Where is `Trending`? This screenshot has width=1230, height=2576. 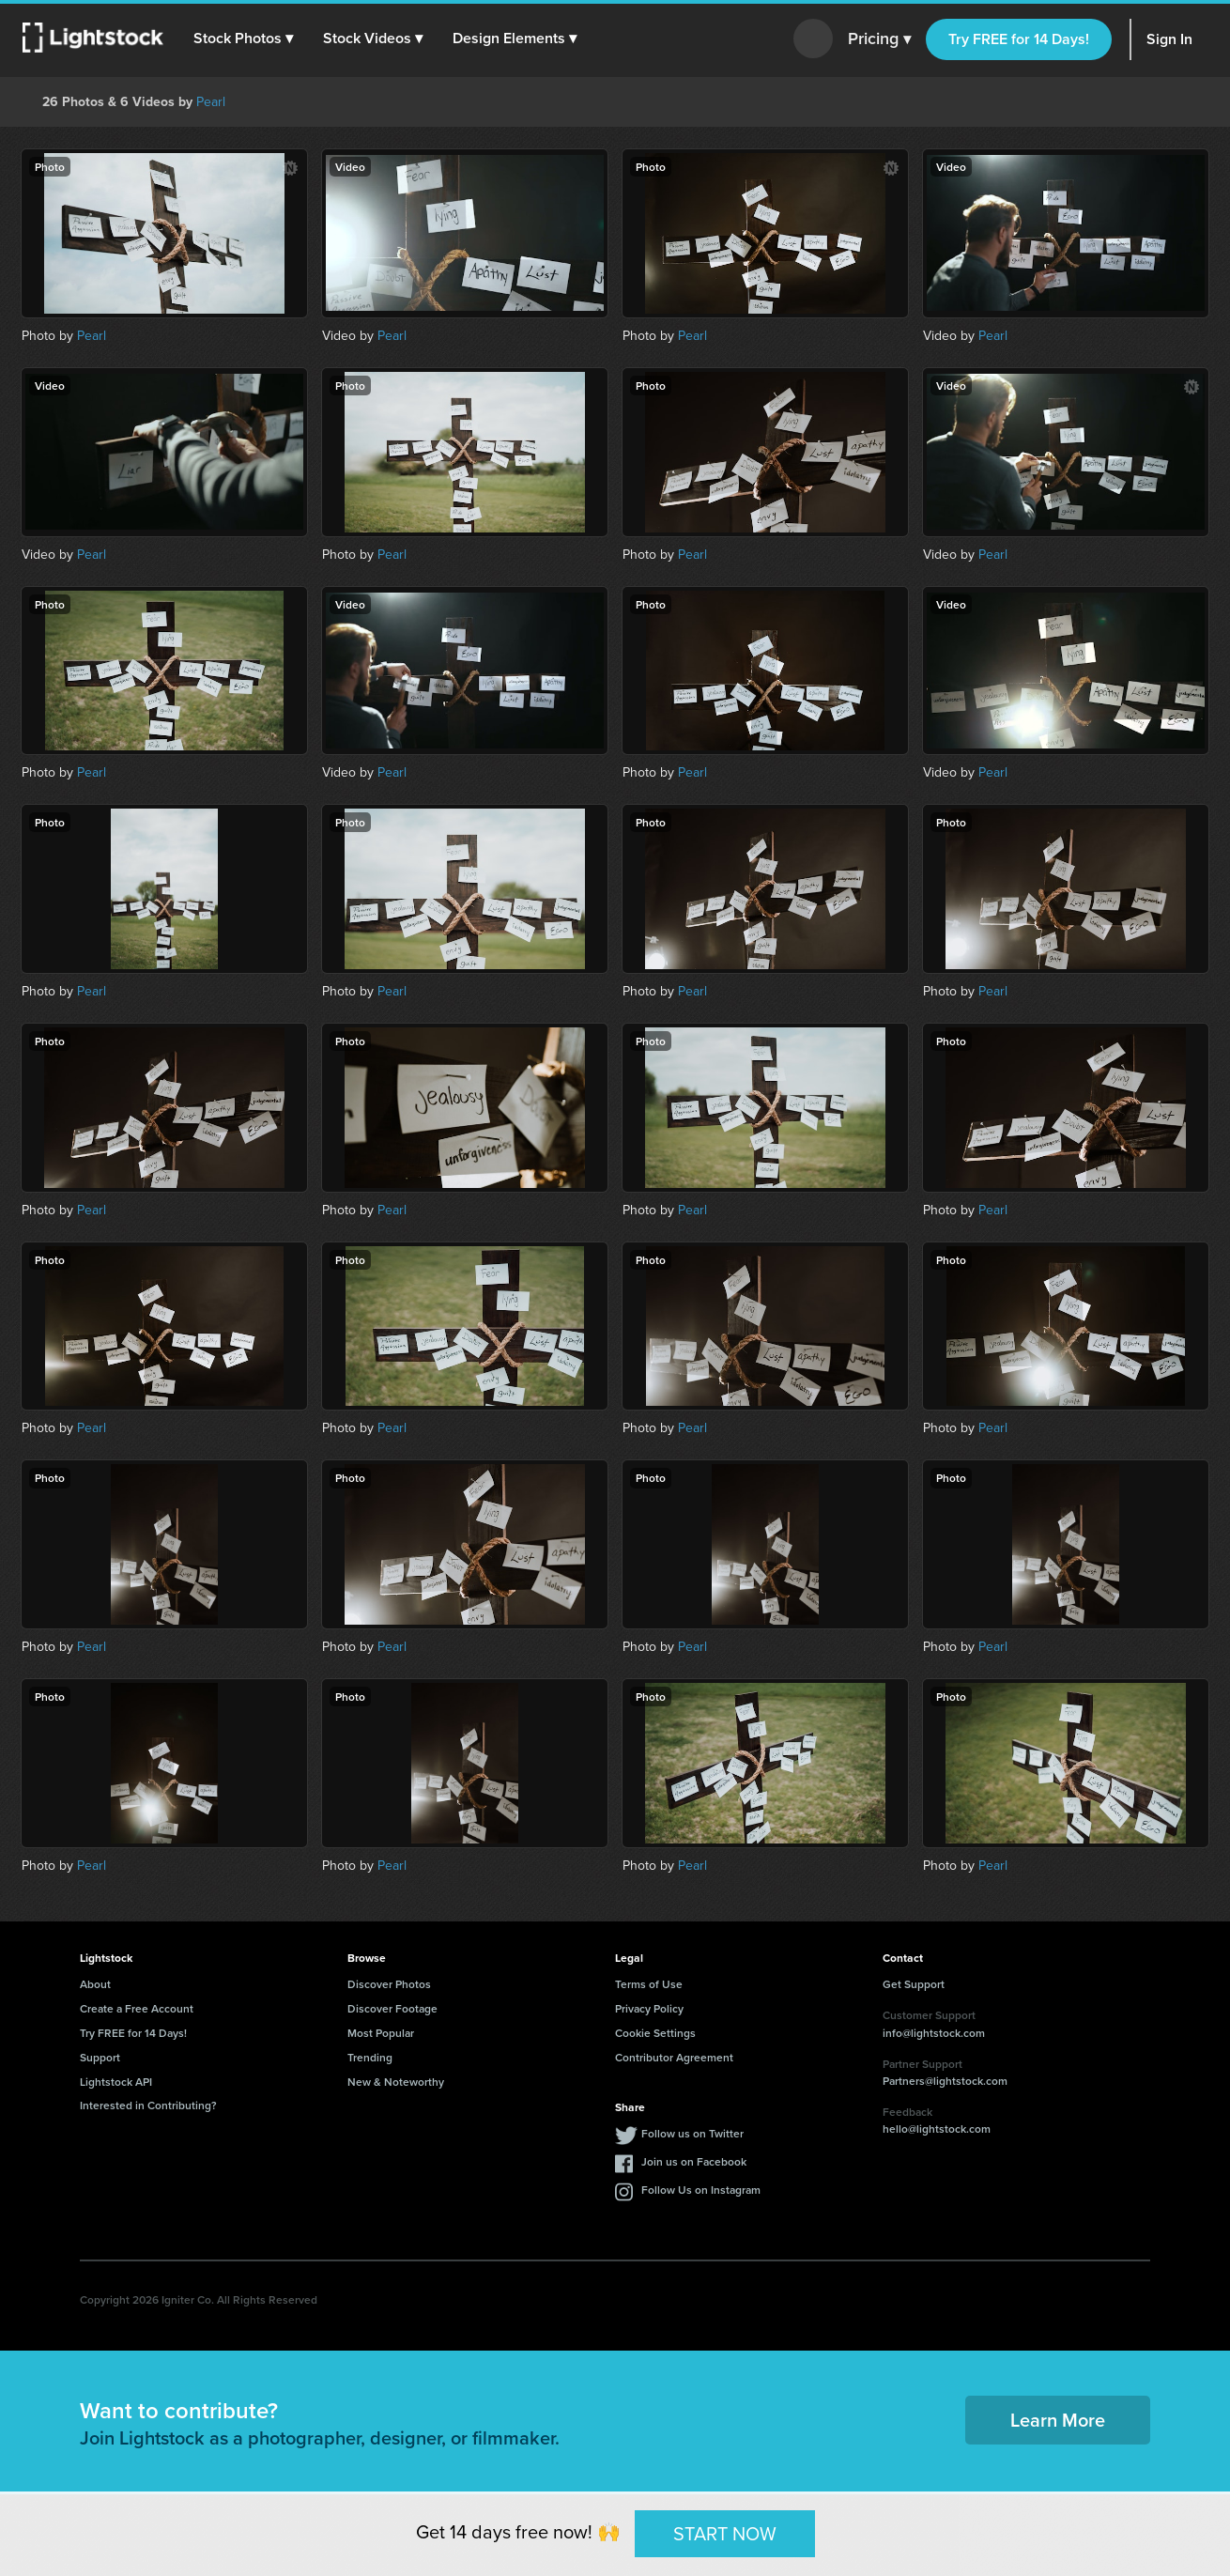 Trending is located at coordinates (369, 2057).